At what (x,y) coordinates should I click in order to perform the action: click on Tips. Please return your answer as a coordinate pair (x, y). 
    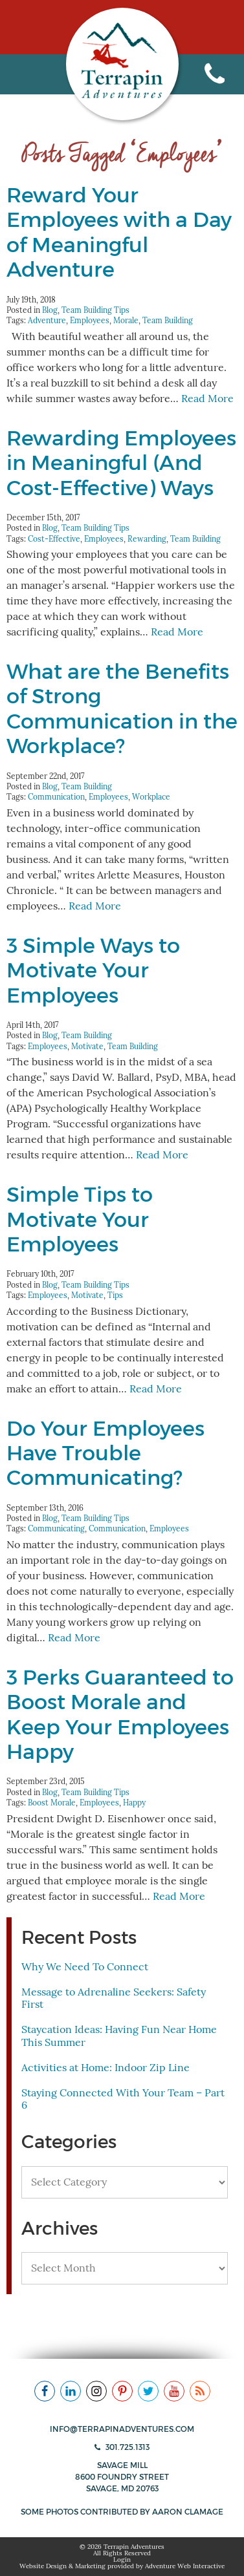
    Looking at the image, I should click on (115, 1295).